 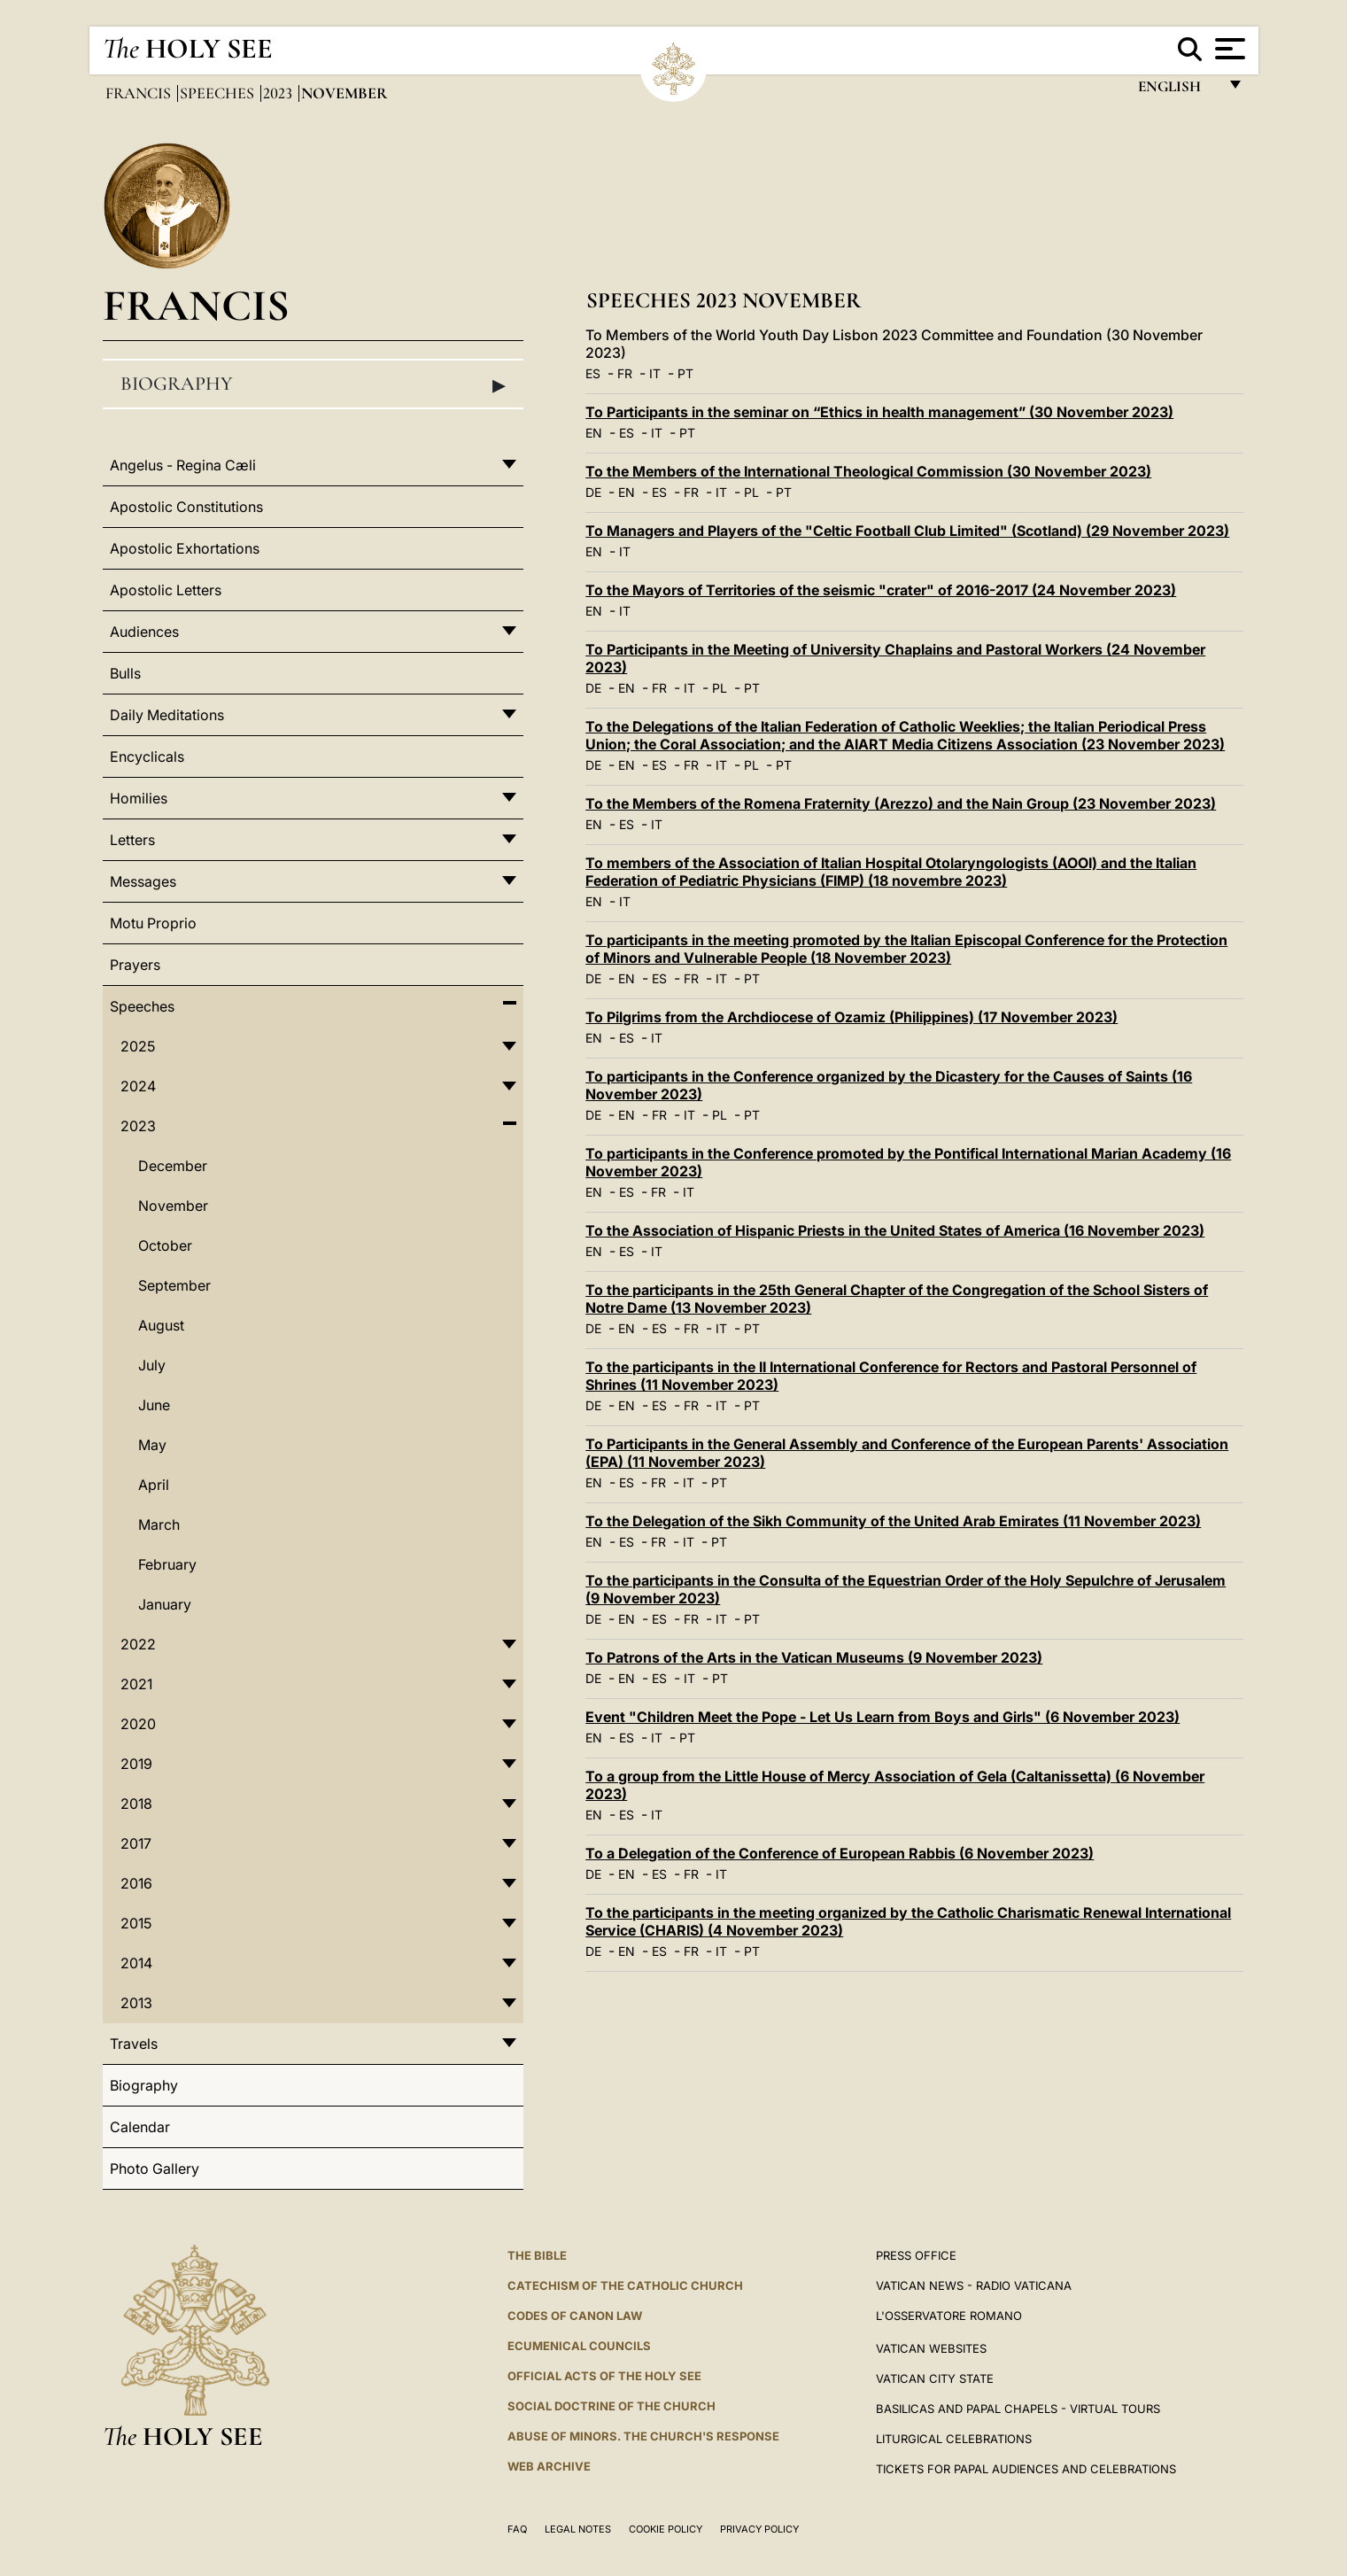 I want to click on 2024, so click(x=138, y=1086).